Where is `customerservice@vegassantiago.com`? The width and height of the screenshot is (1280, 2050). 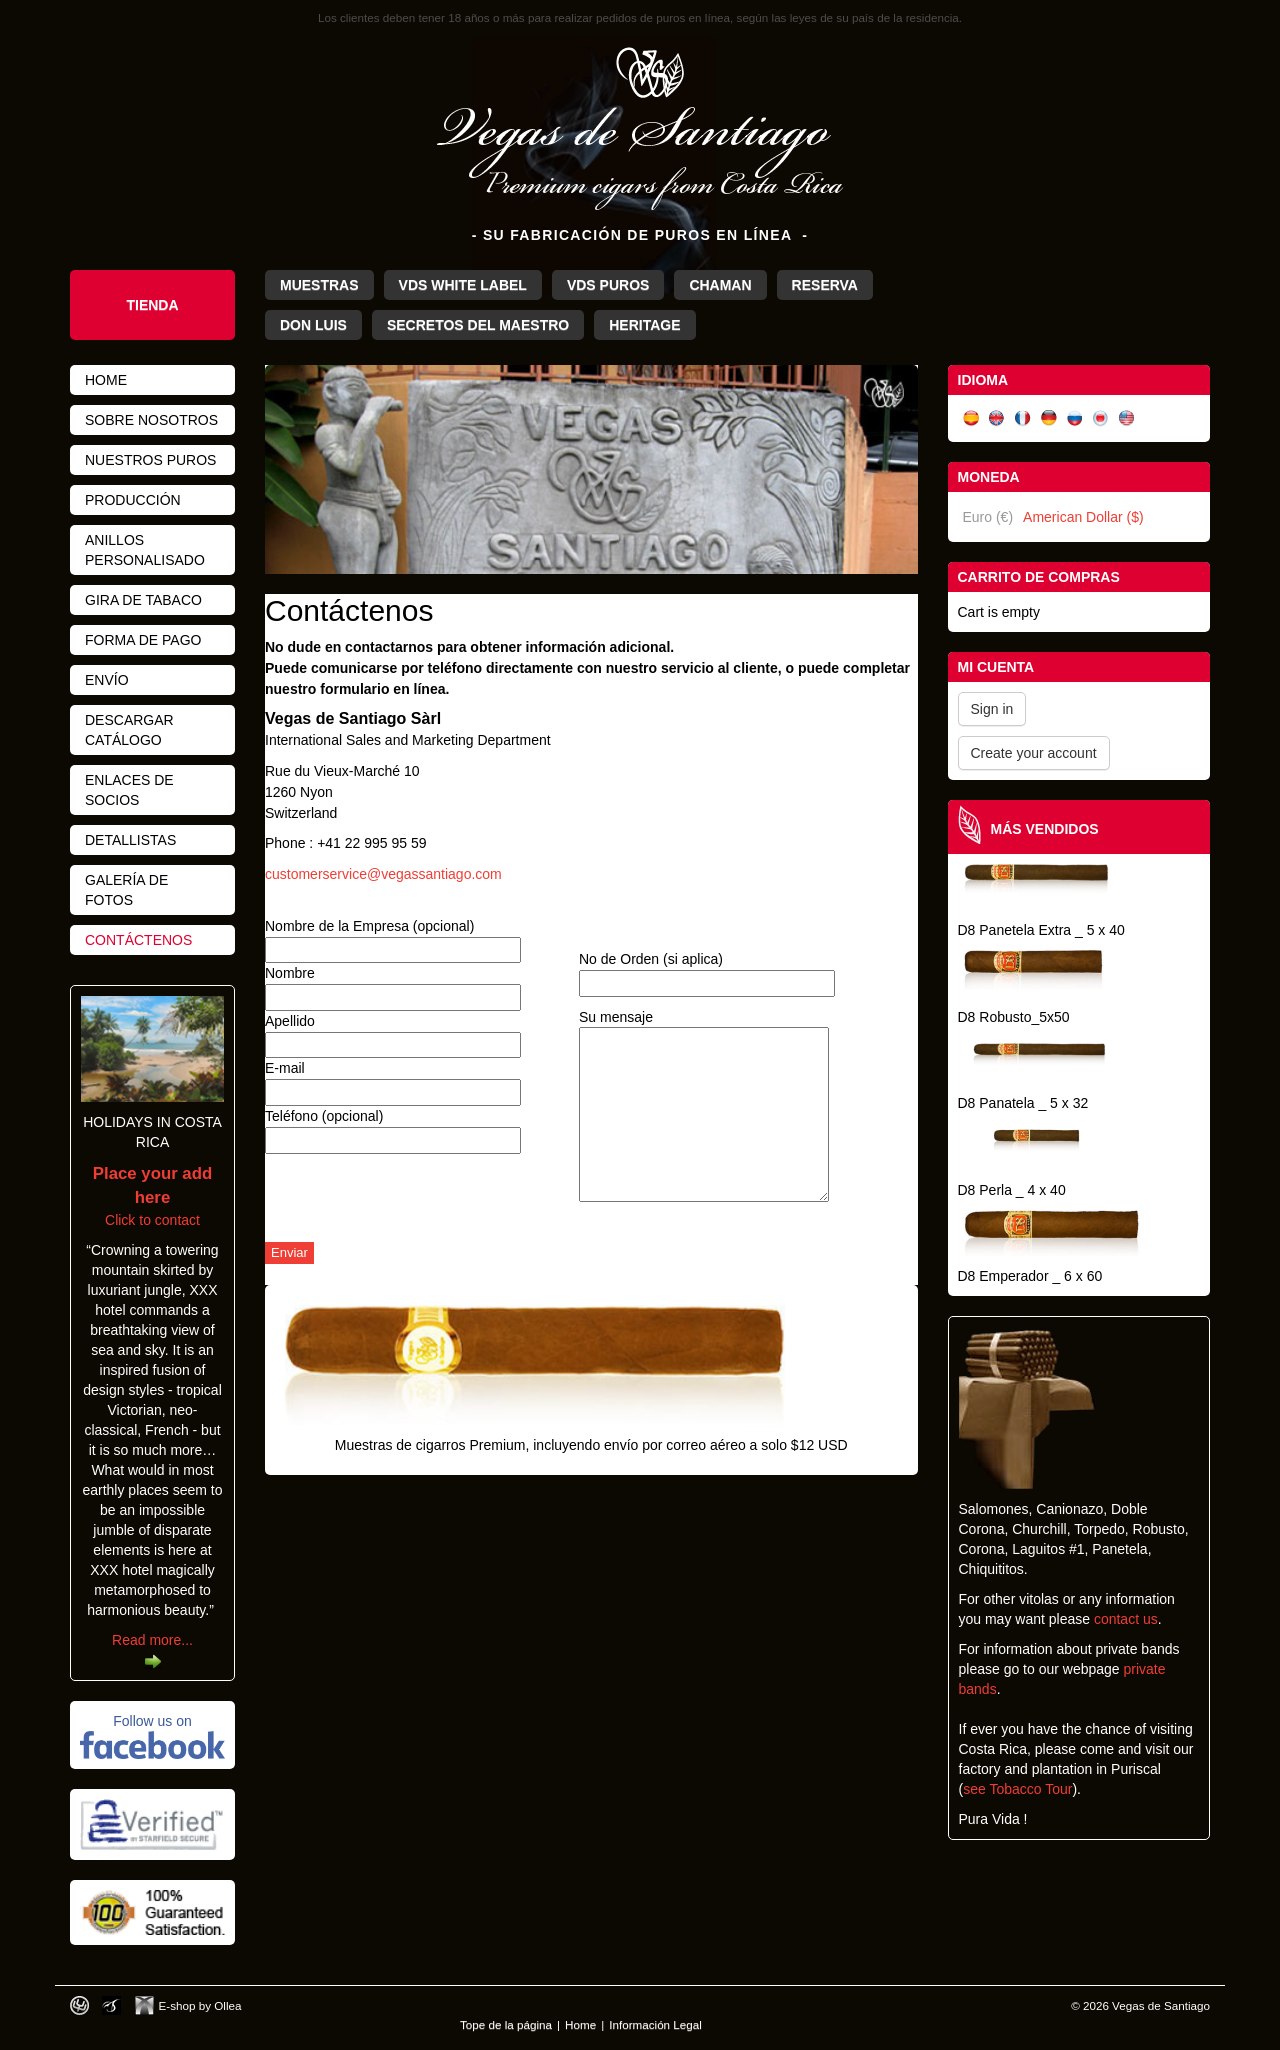
customerservice@vegassantiago.com is located at coordinates (383, 874).